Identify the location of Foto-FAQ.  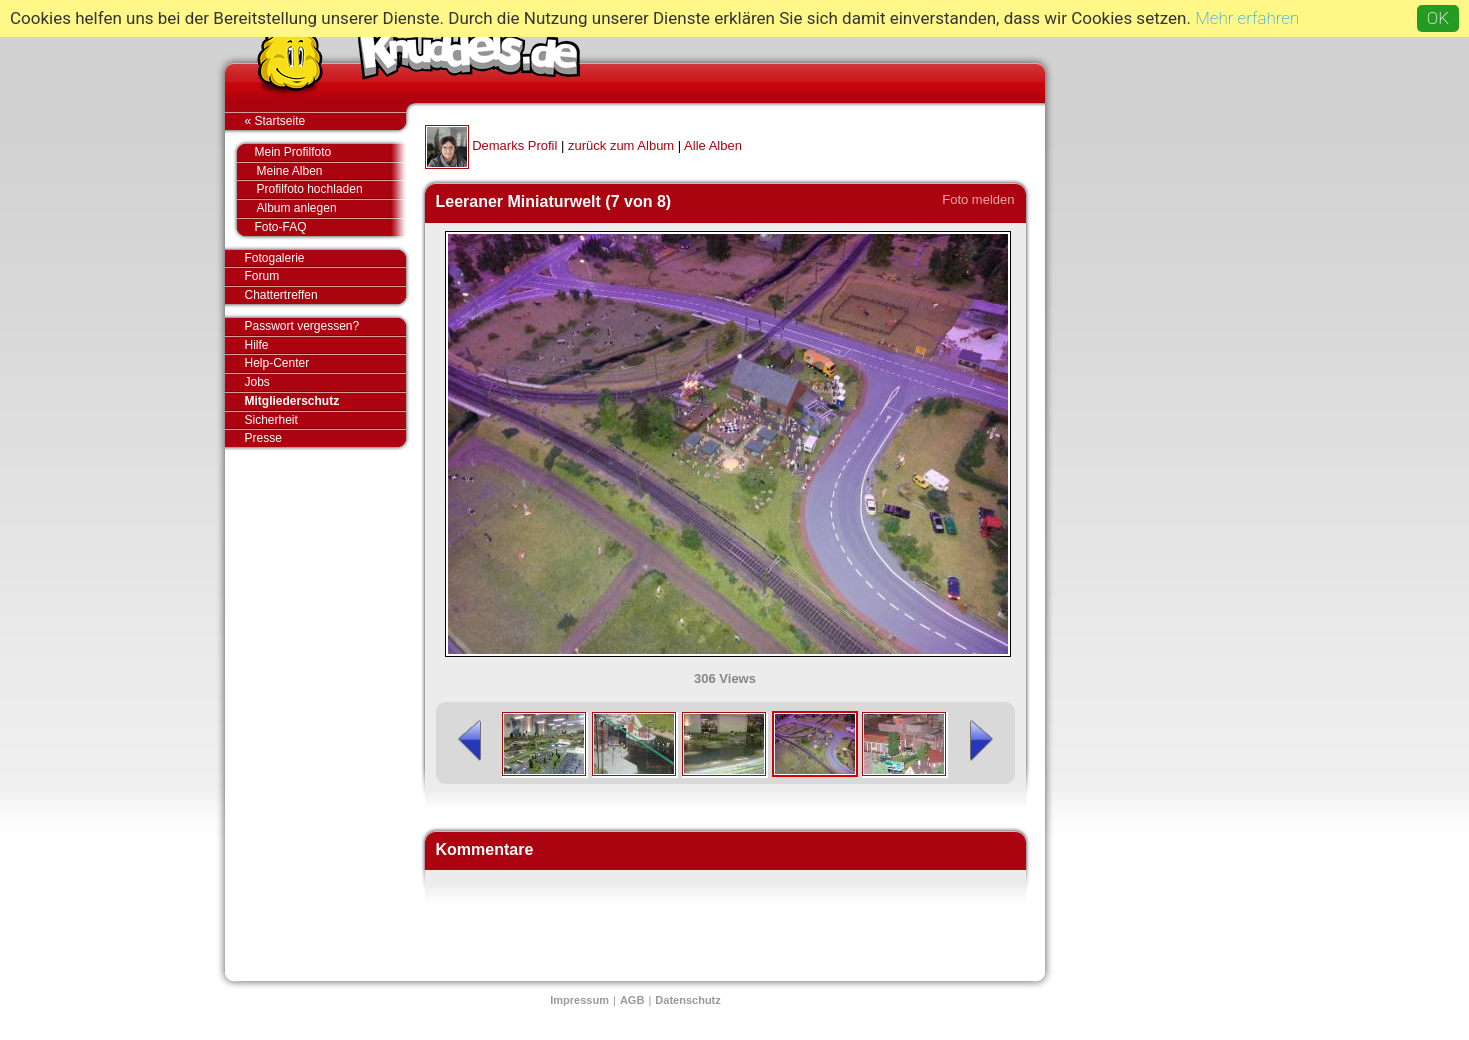
(320, 227).